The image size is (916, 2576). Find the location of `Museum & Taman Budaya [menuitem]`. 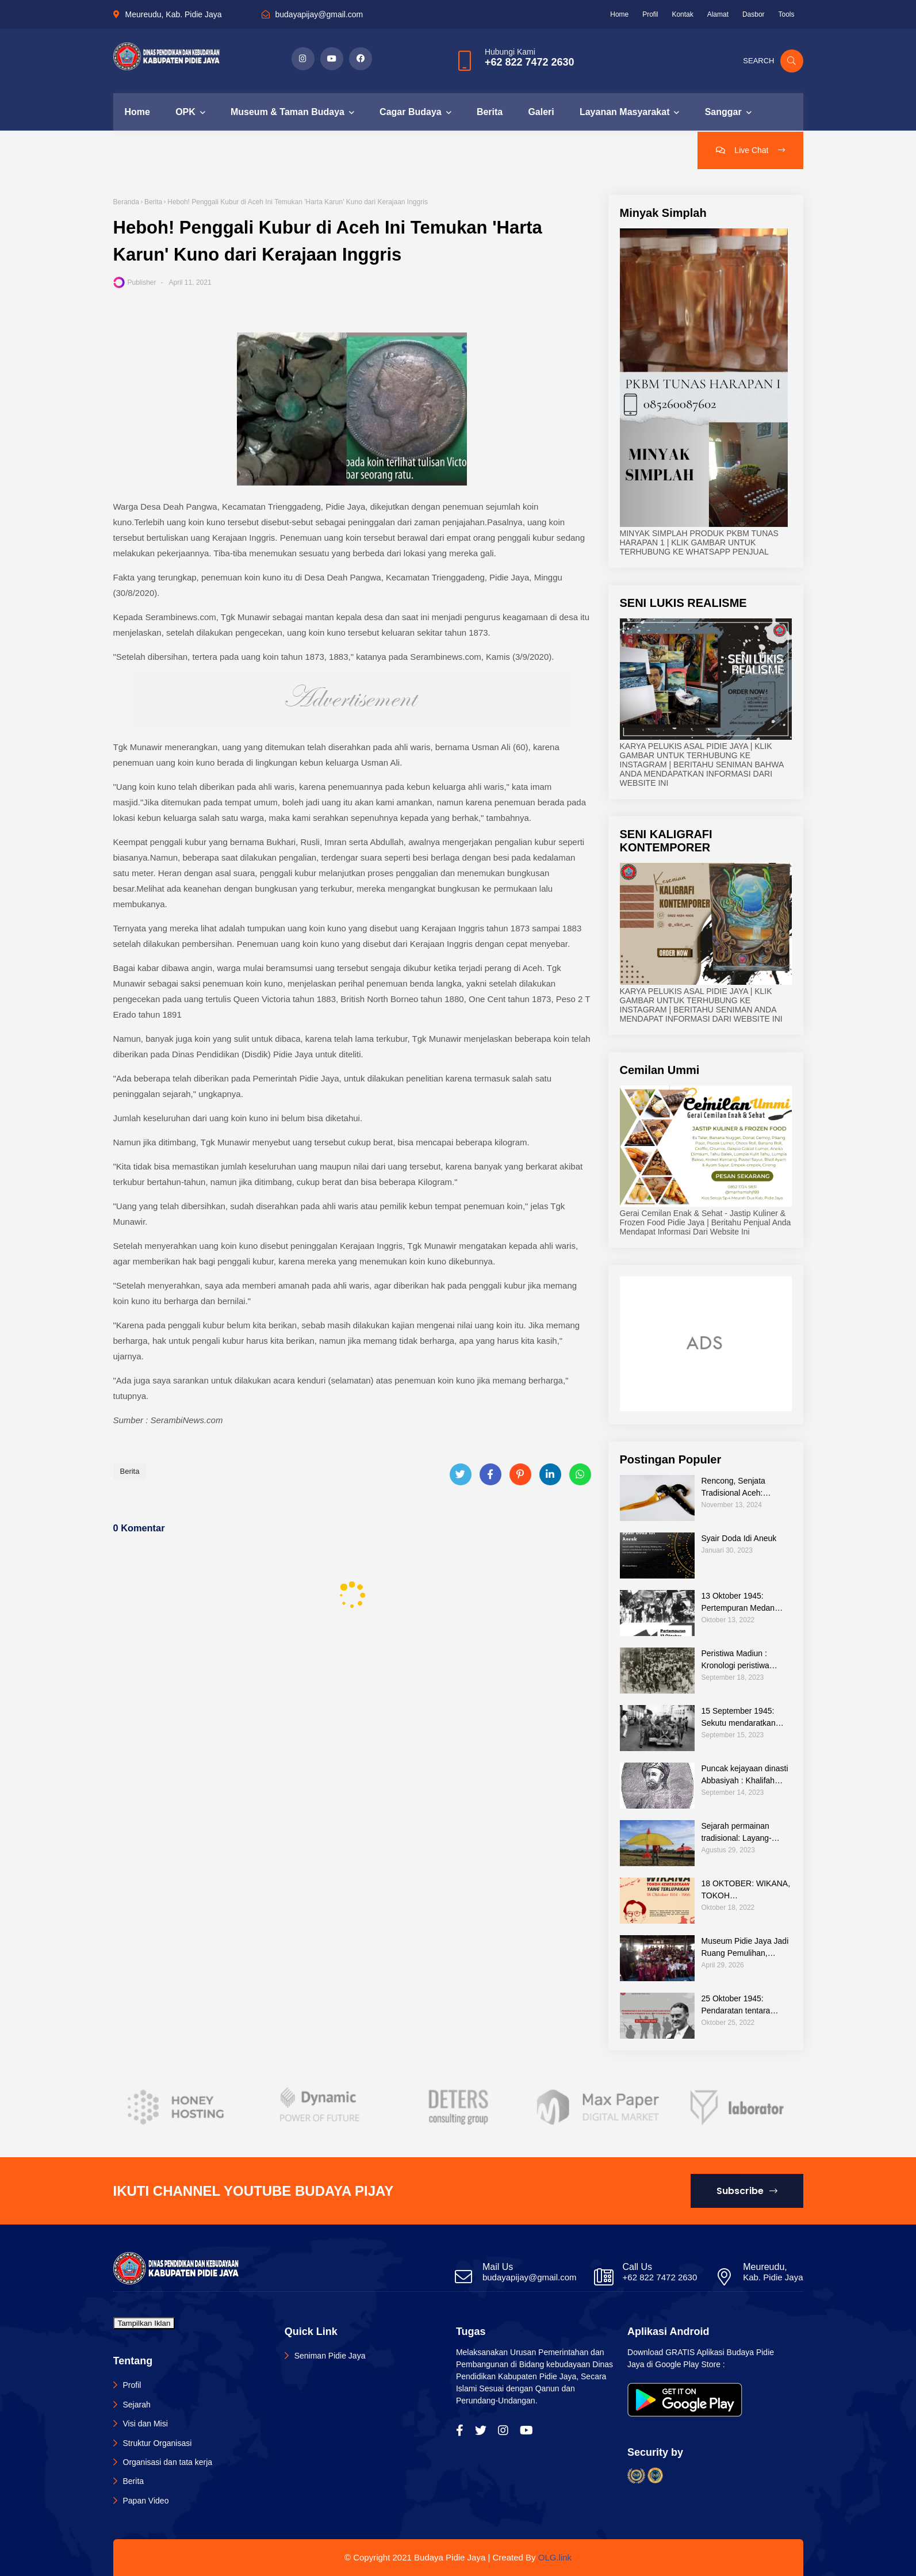

Museum & Taman Budaya [menuitem] is located at coordinates (287, 112).